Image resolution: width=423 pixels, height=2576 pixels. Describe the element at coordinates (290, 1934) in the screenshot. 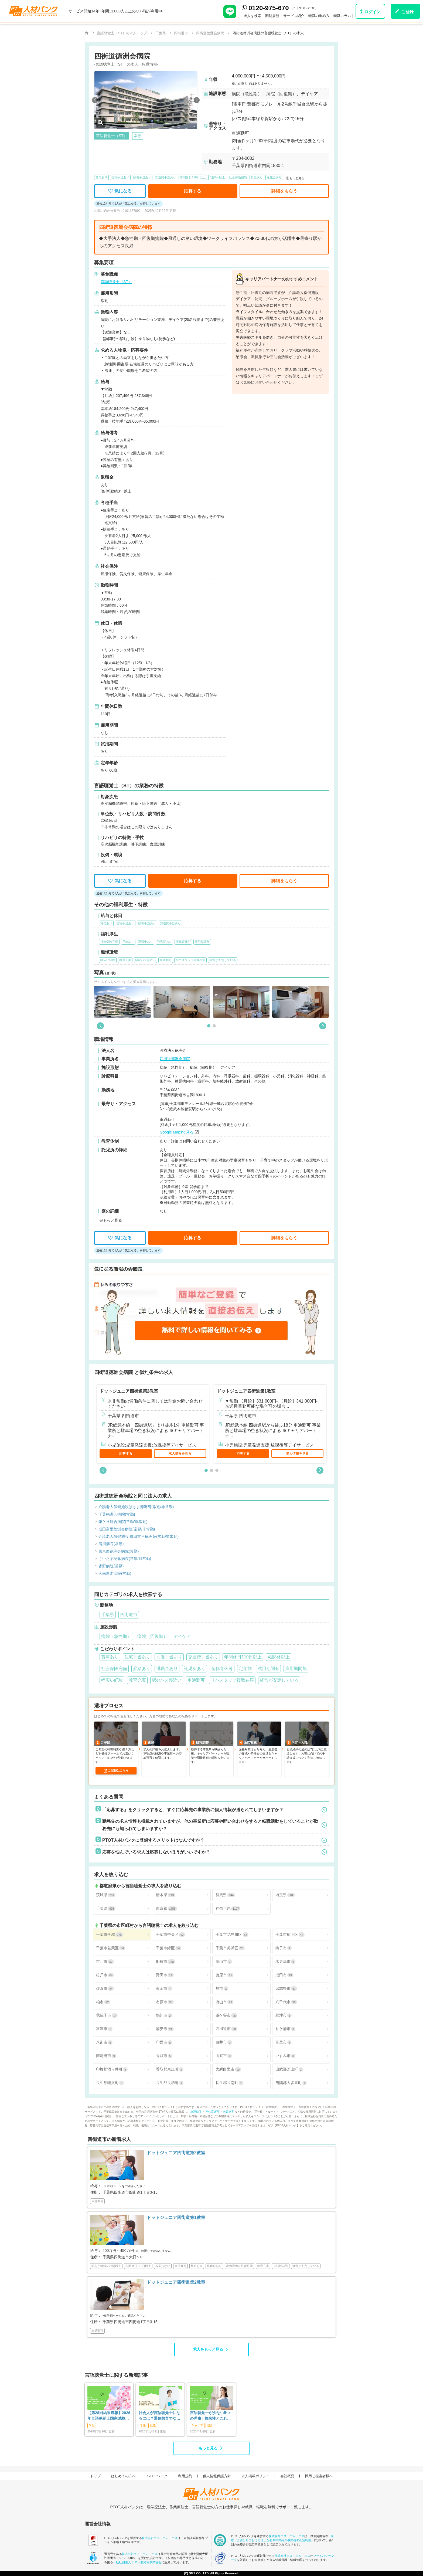

I see `千葉市稲毛区` at that location.